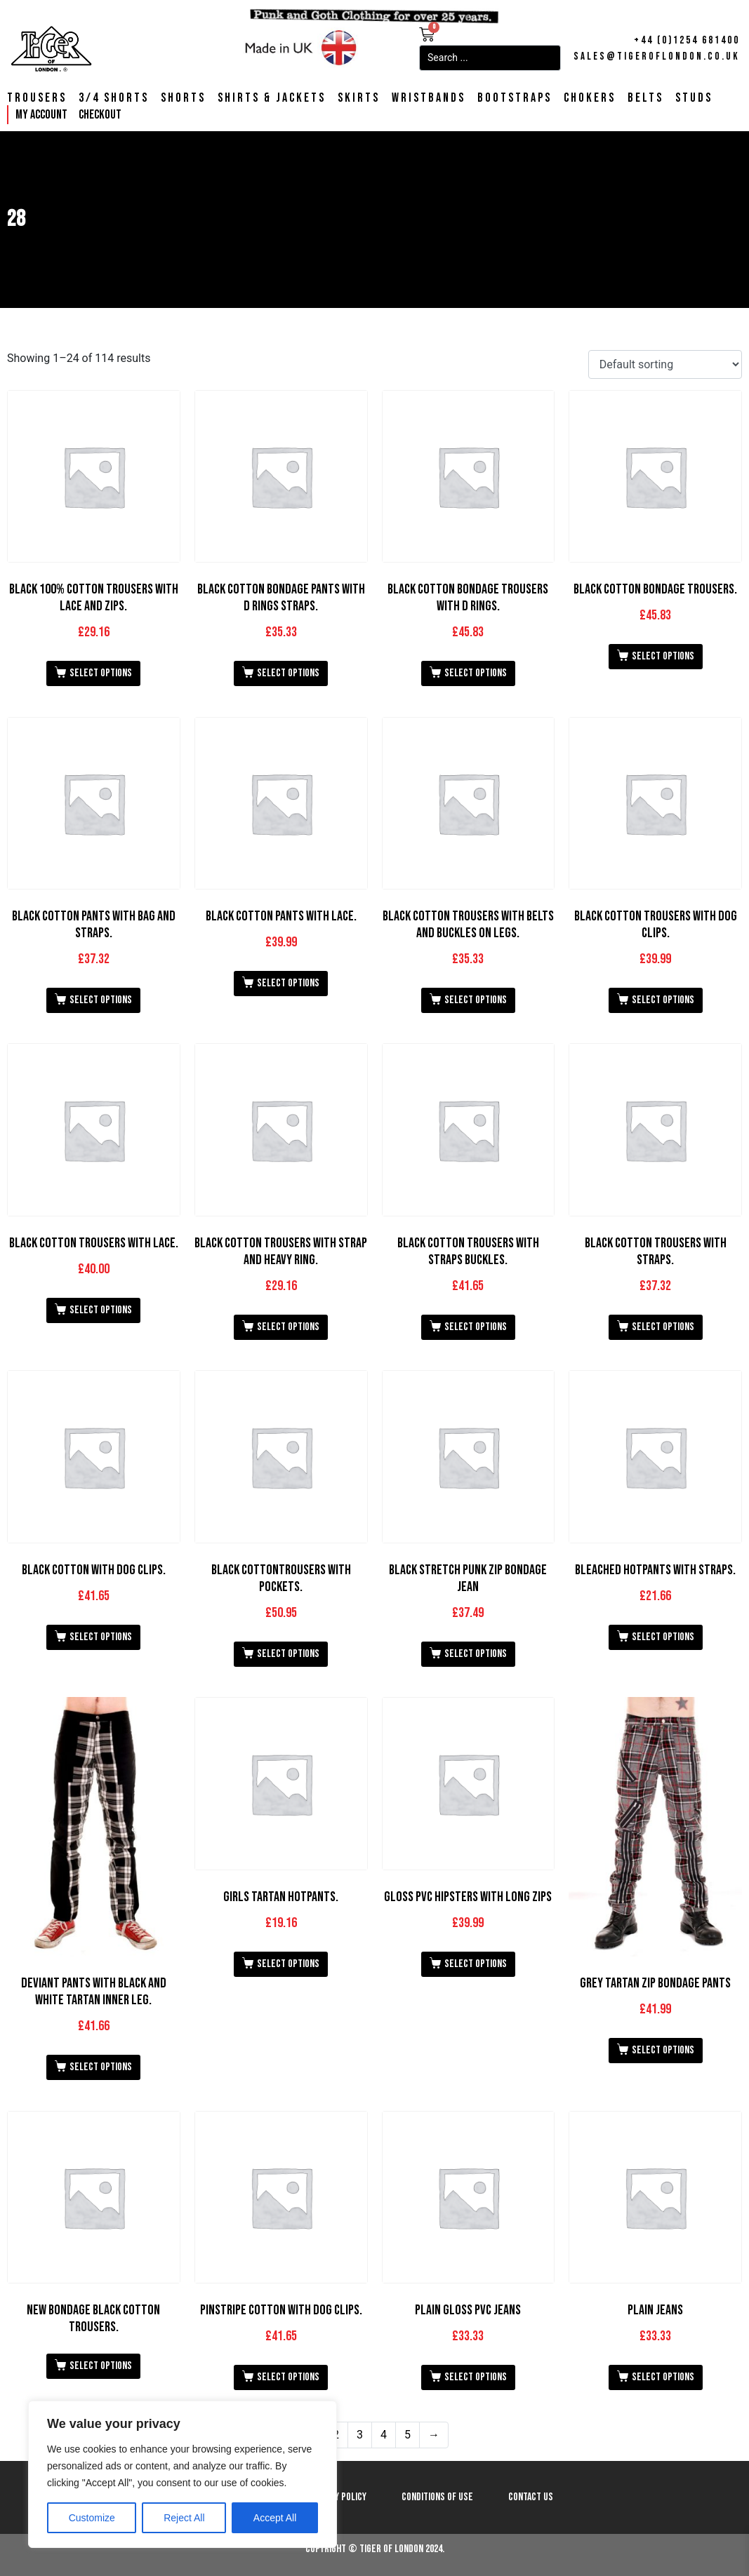 The width and height of the screenshot is (749, 2576). What do you see at coordinates (272, 98) in the screenshot?
I see `Shirts & Jackets` at bounding box center [272, 98].